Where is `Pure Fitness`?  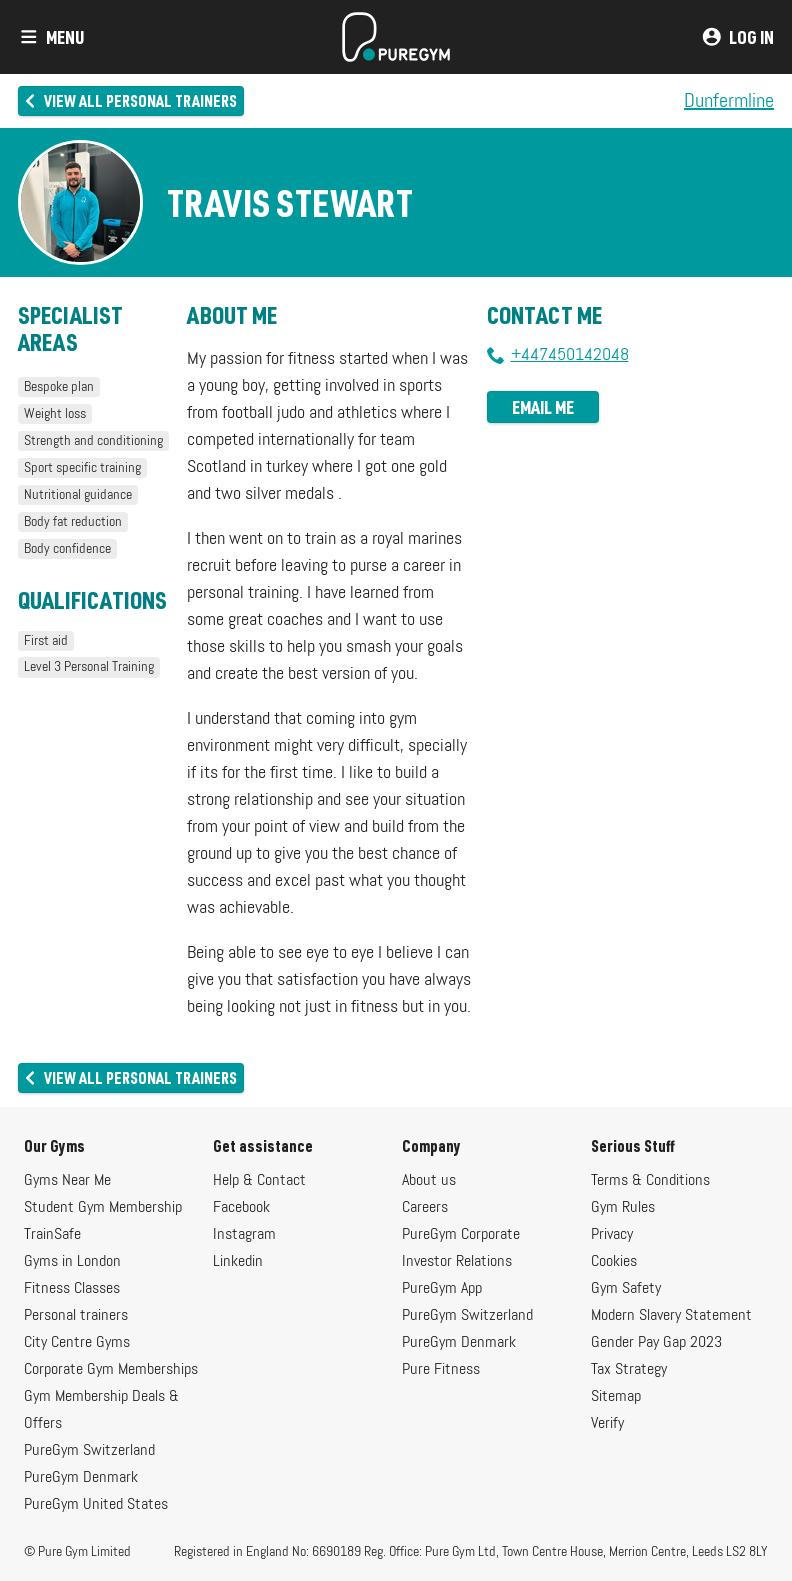 Pure Fitness is located at coordinates (441, 1370).